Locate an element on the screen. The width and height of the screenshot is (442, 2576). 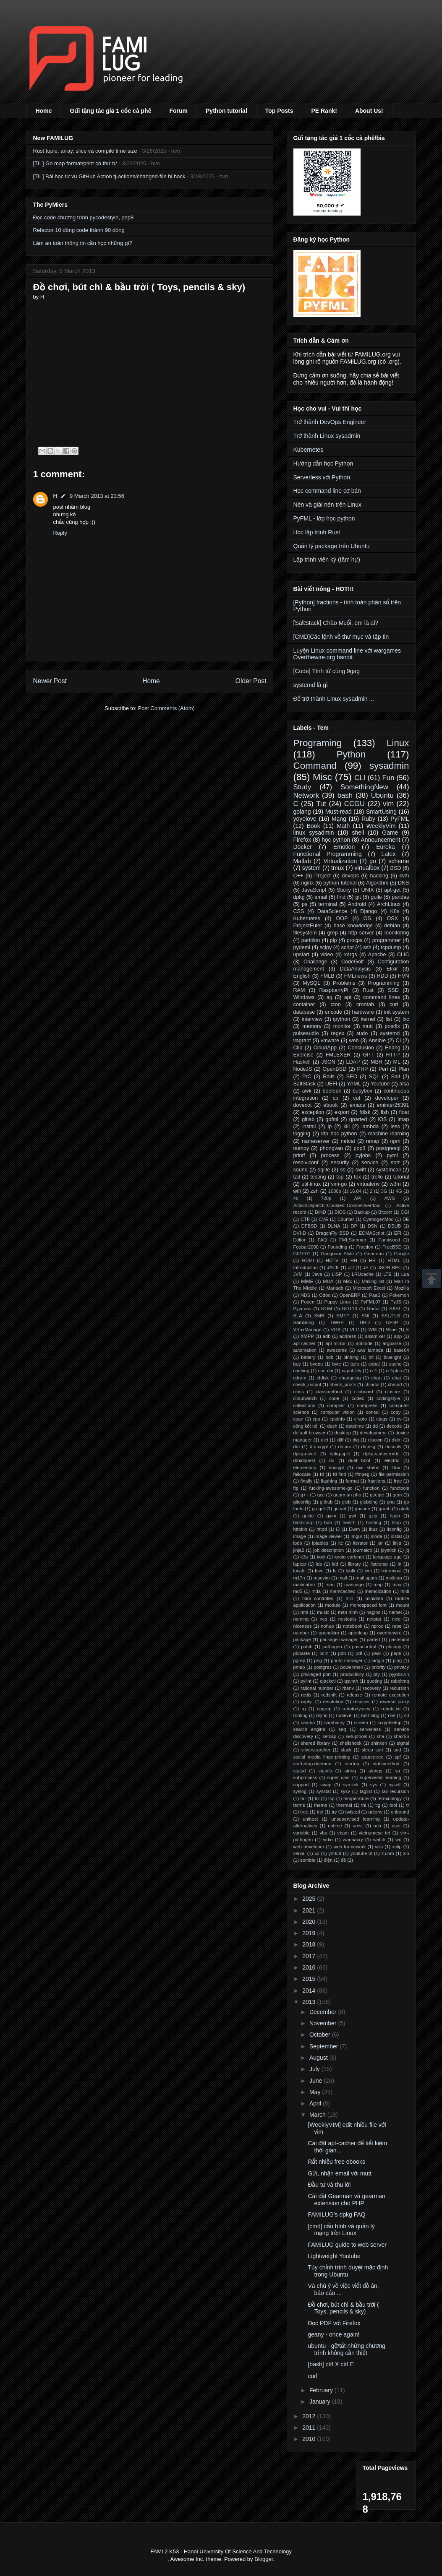
interview is located at coordinates (312, 1019).